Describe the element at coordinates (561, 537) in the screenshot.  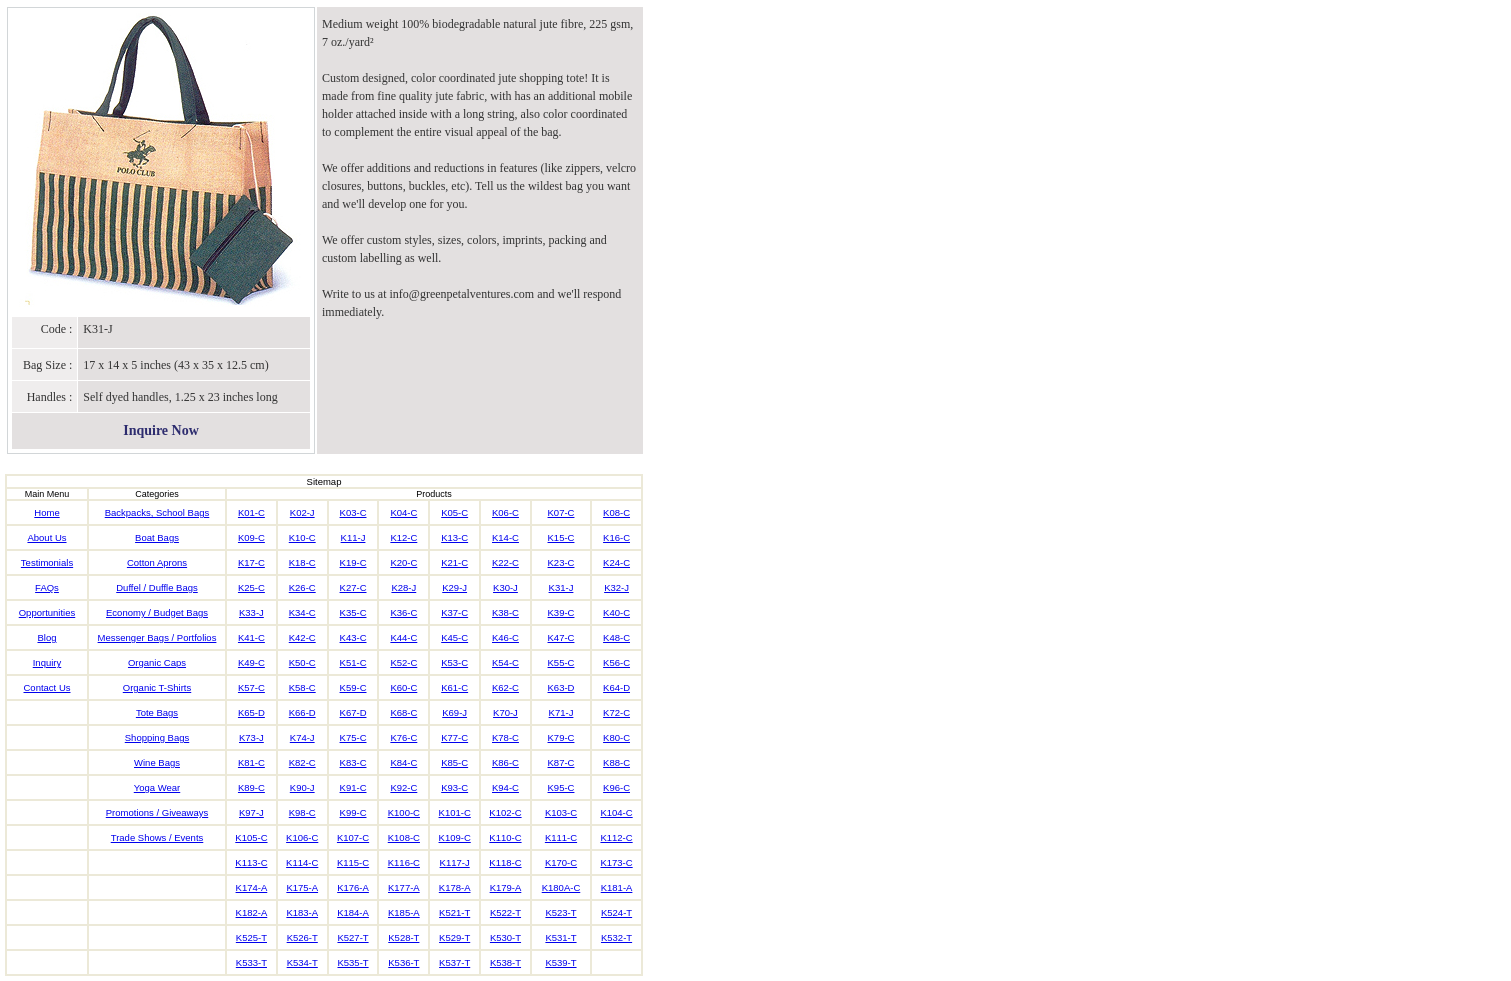
I see `K15-C` at that location.